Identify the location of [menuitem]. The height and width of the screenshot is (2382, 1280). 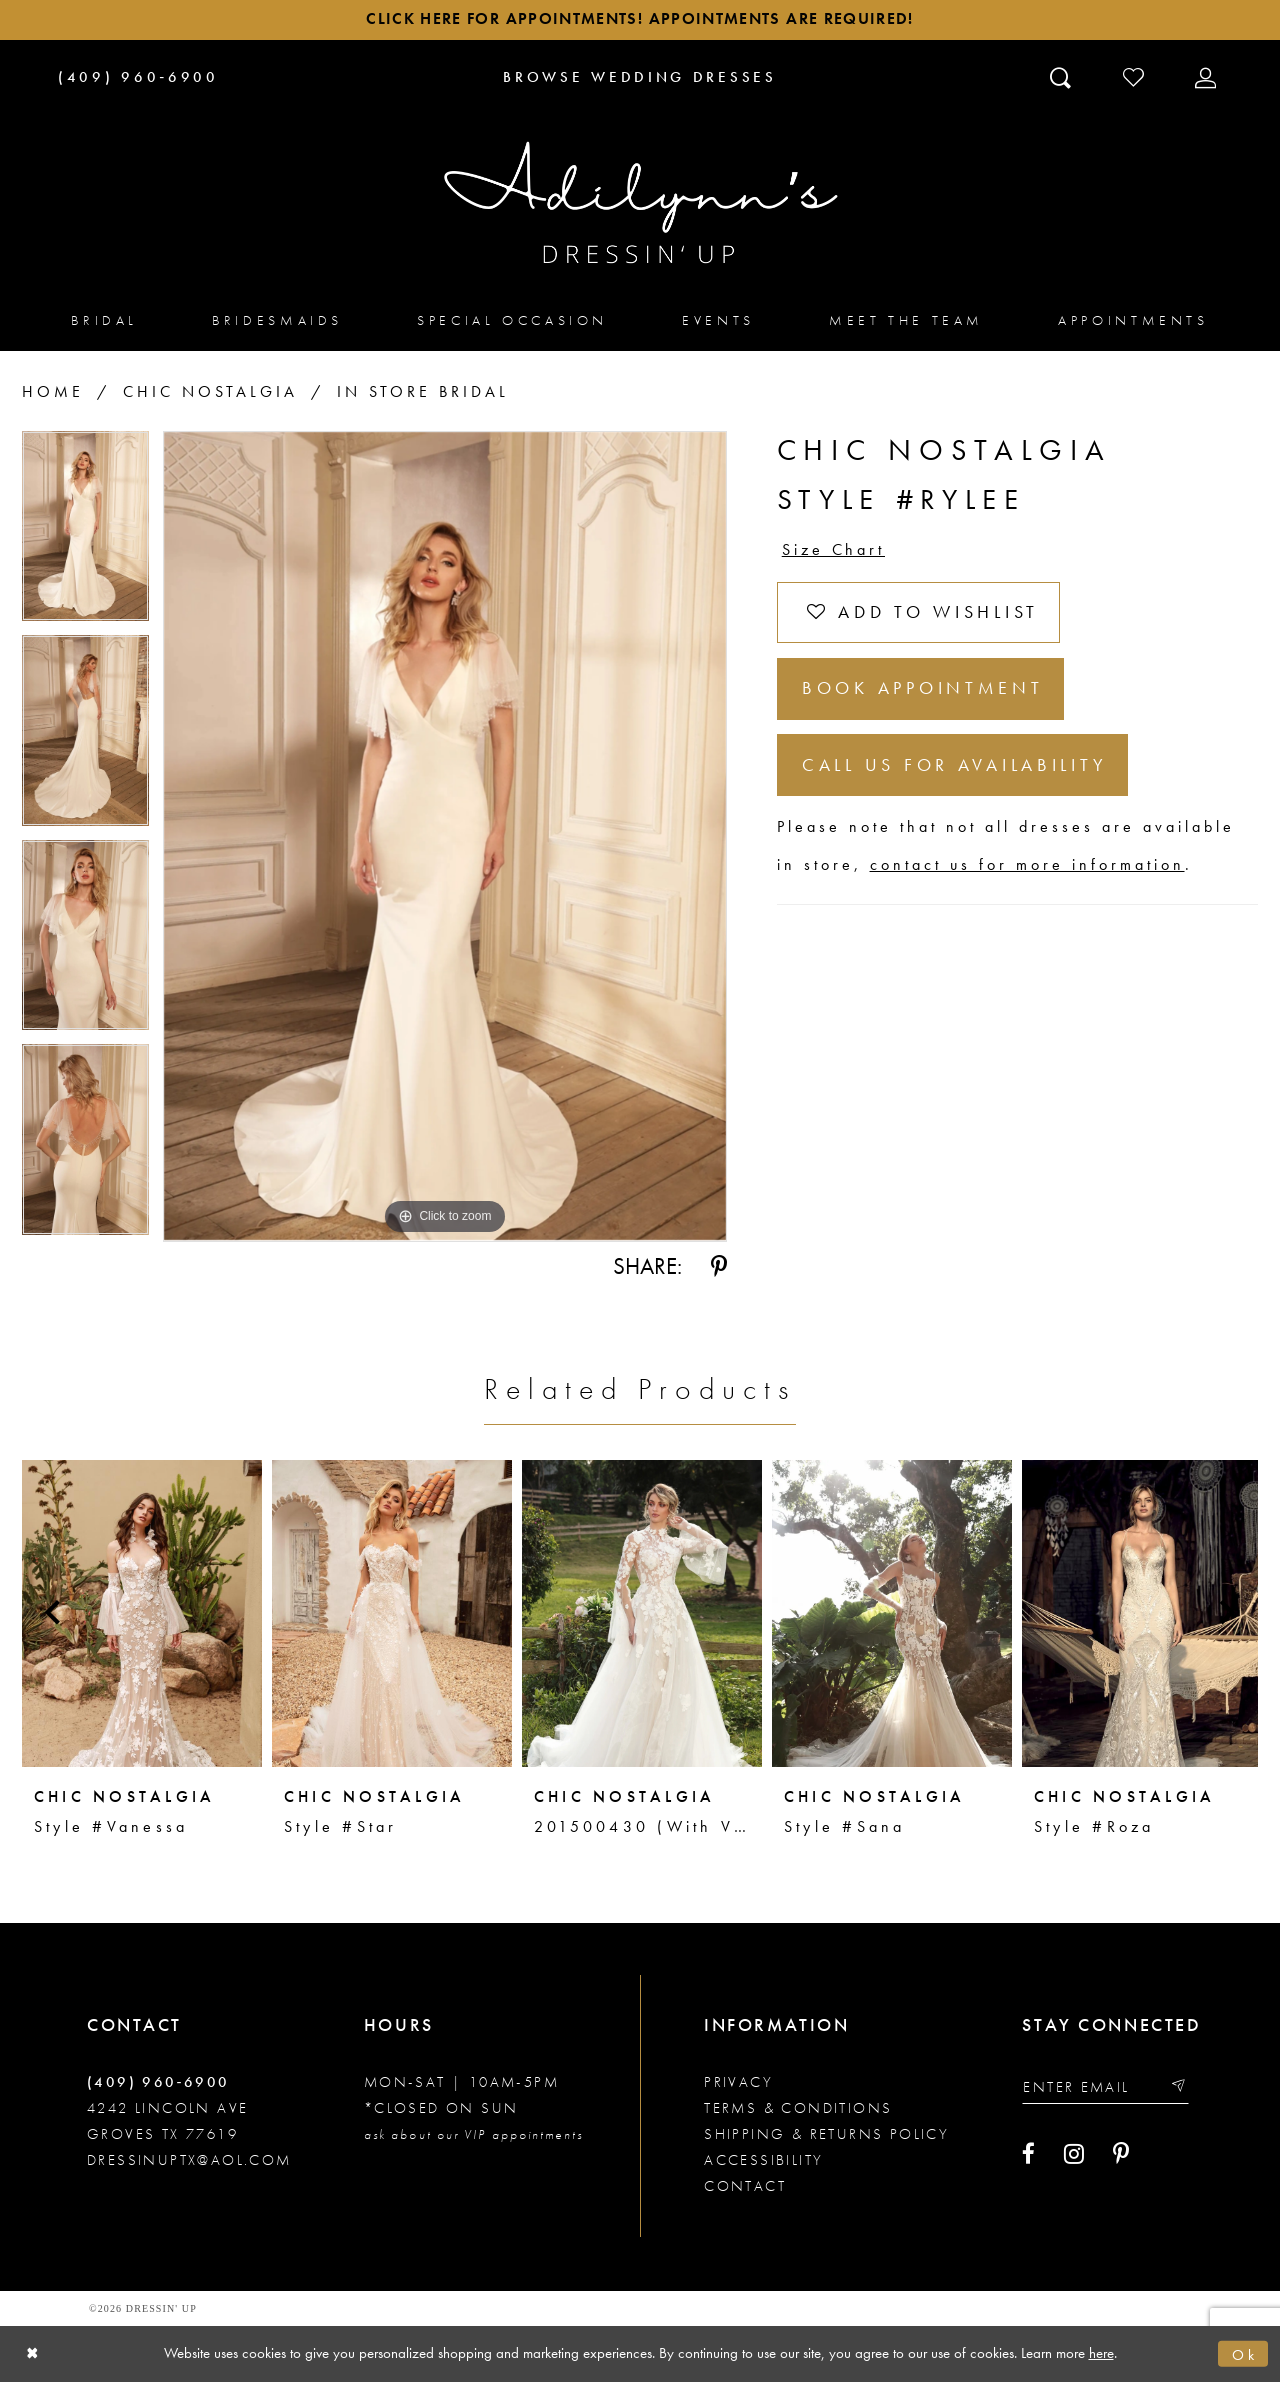
(104, 320).